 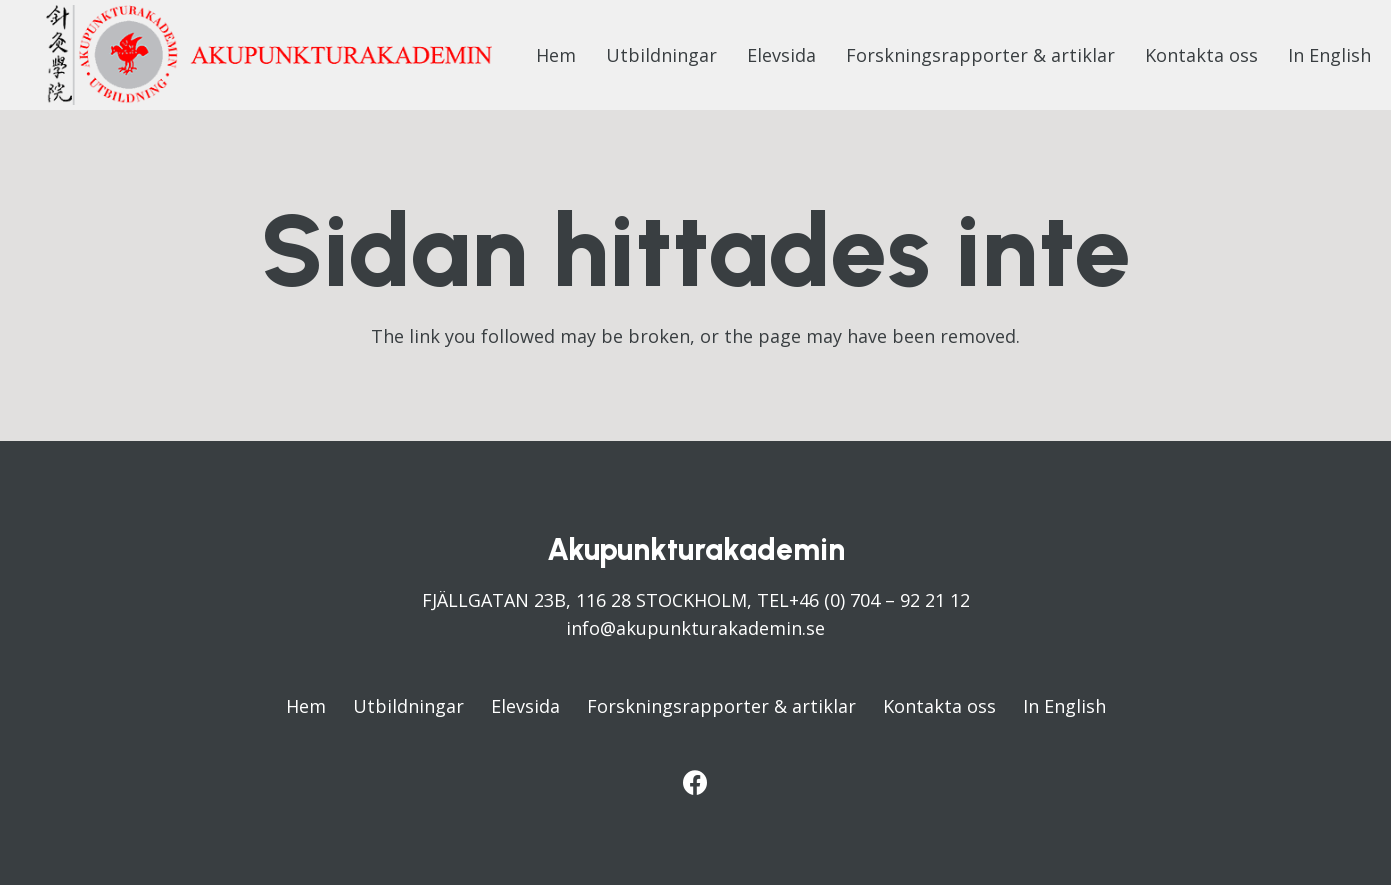 I want to click on [Länk], so click(x=269, y=55).